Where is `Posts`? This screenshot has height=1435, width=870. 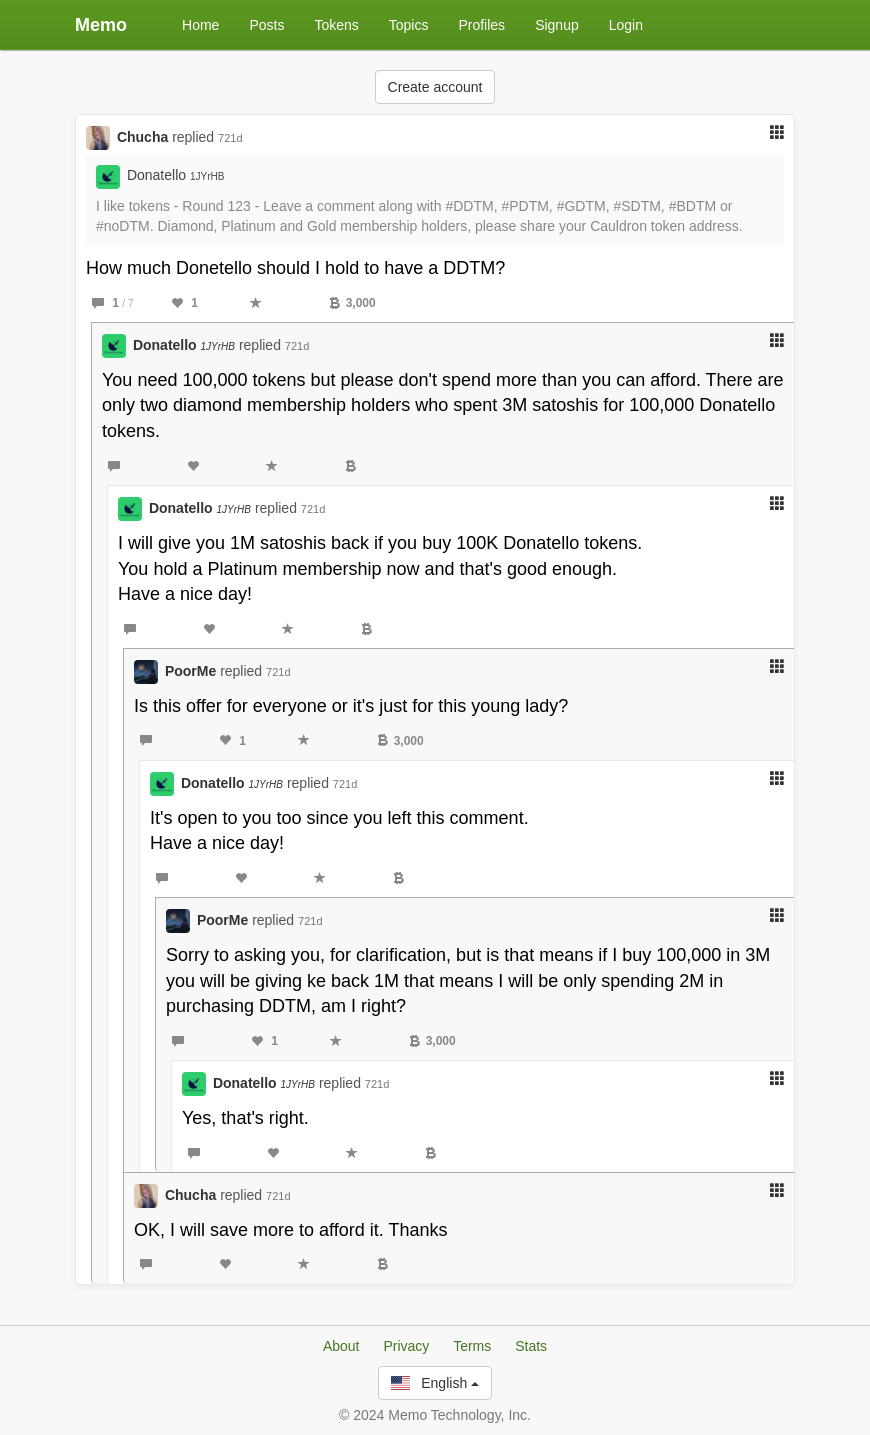
Posts is located at coordinates (266, 25).